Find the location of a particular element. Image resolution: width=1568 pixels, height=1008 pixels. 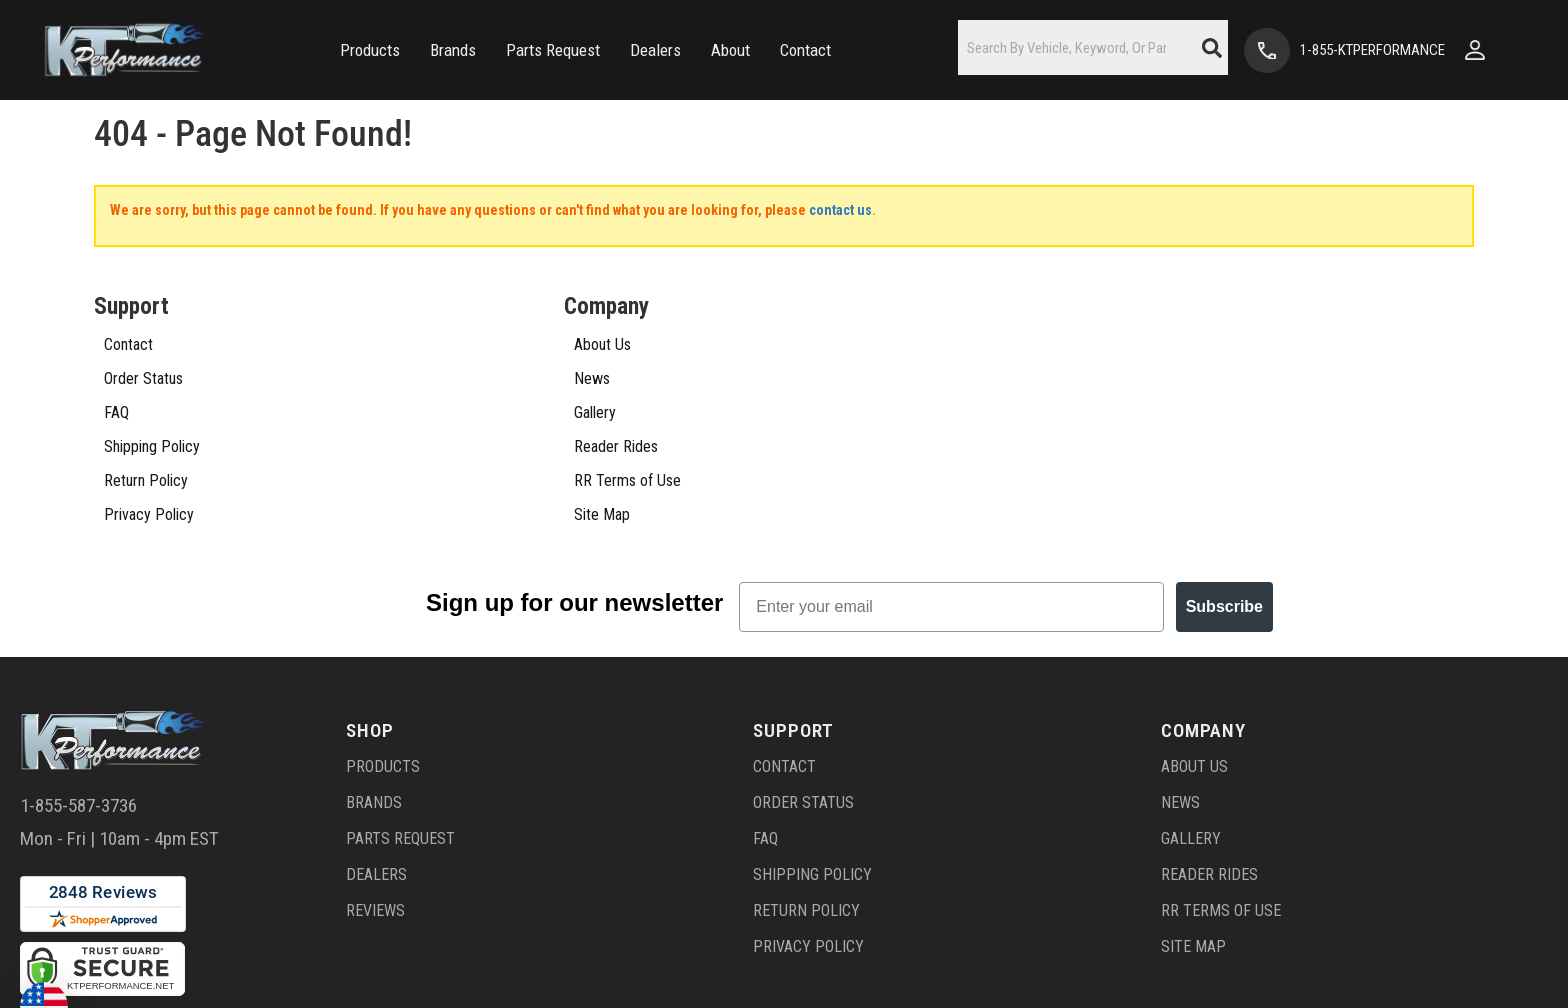

[Click to open account popup] is located at coordinates (1475, 50).